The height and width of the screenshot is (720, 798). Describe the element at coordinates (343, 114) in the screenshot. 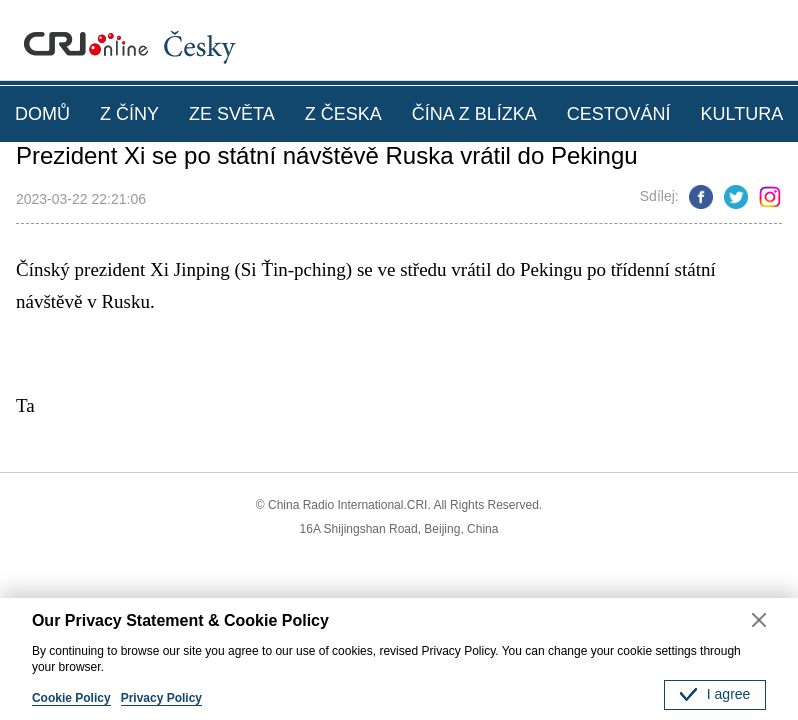

I see `Z ČESKA` at that location.